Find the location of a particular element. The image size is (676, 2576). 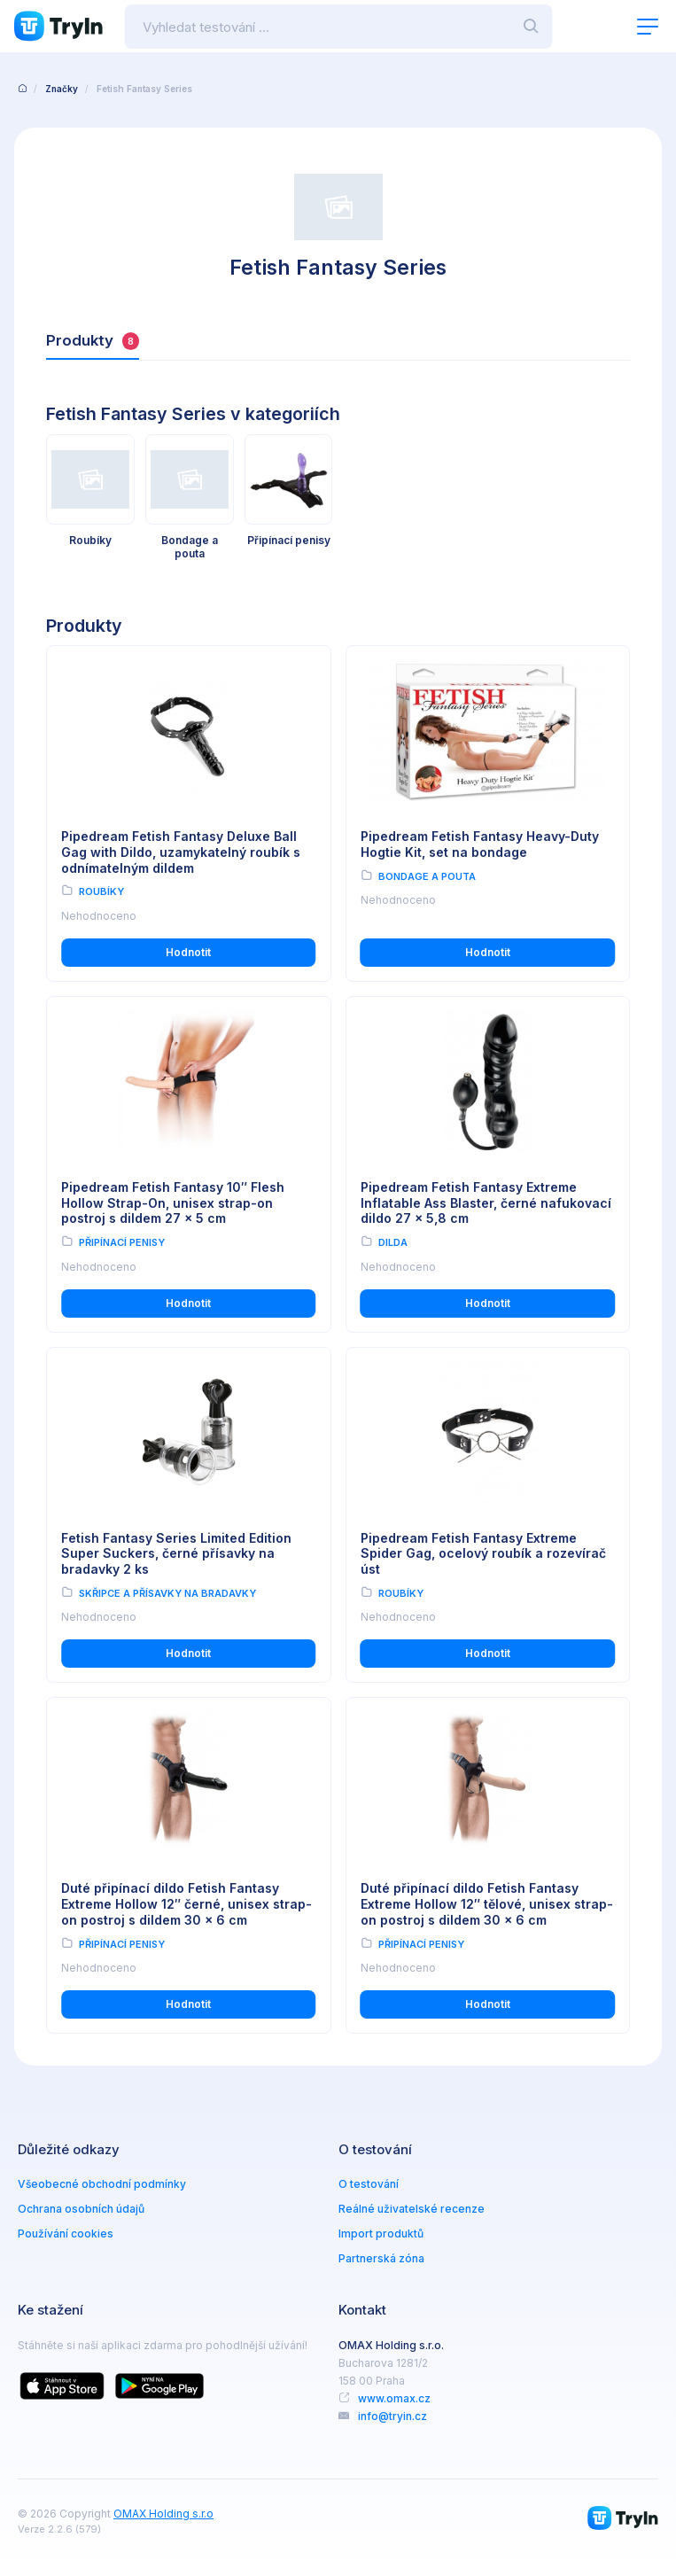

www.omax.cz is located at coordinates (394, 2398).